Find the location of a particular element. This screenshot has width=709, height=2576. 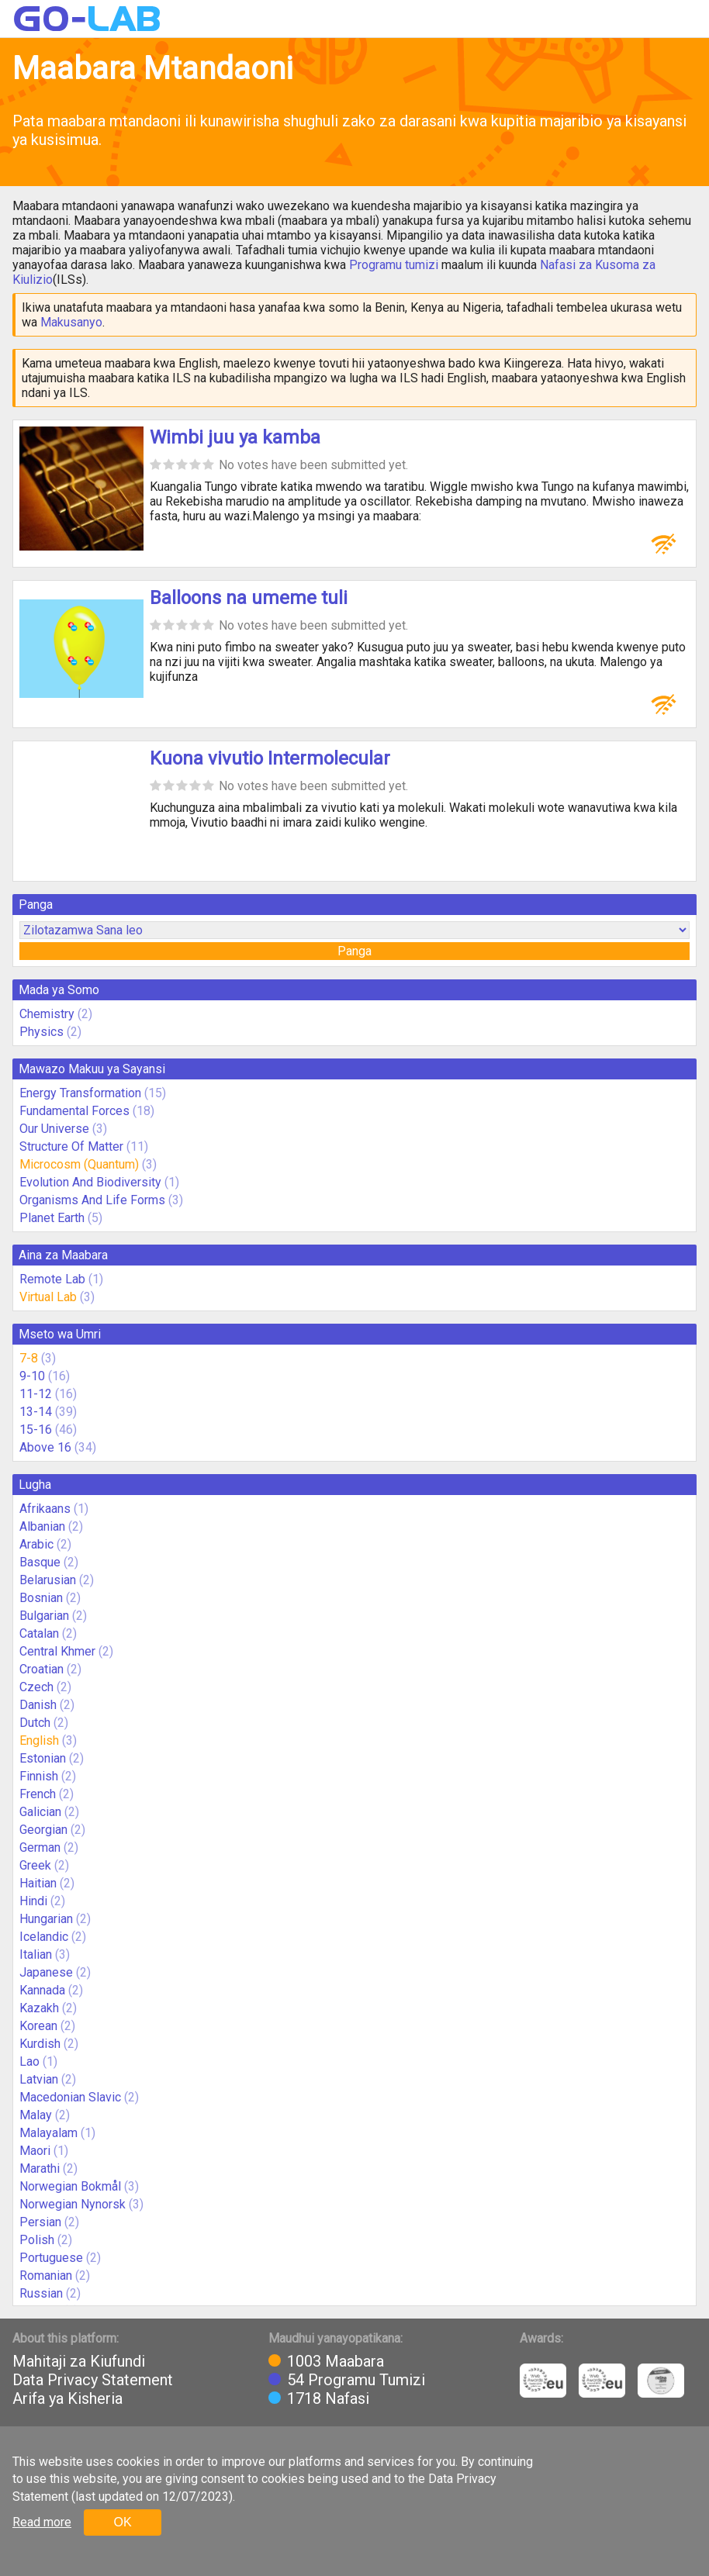

Estonian is located at coordinates (42, 1758).